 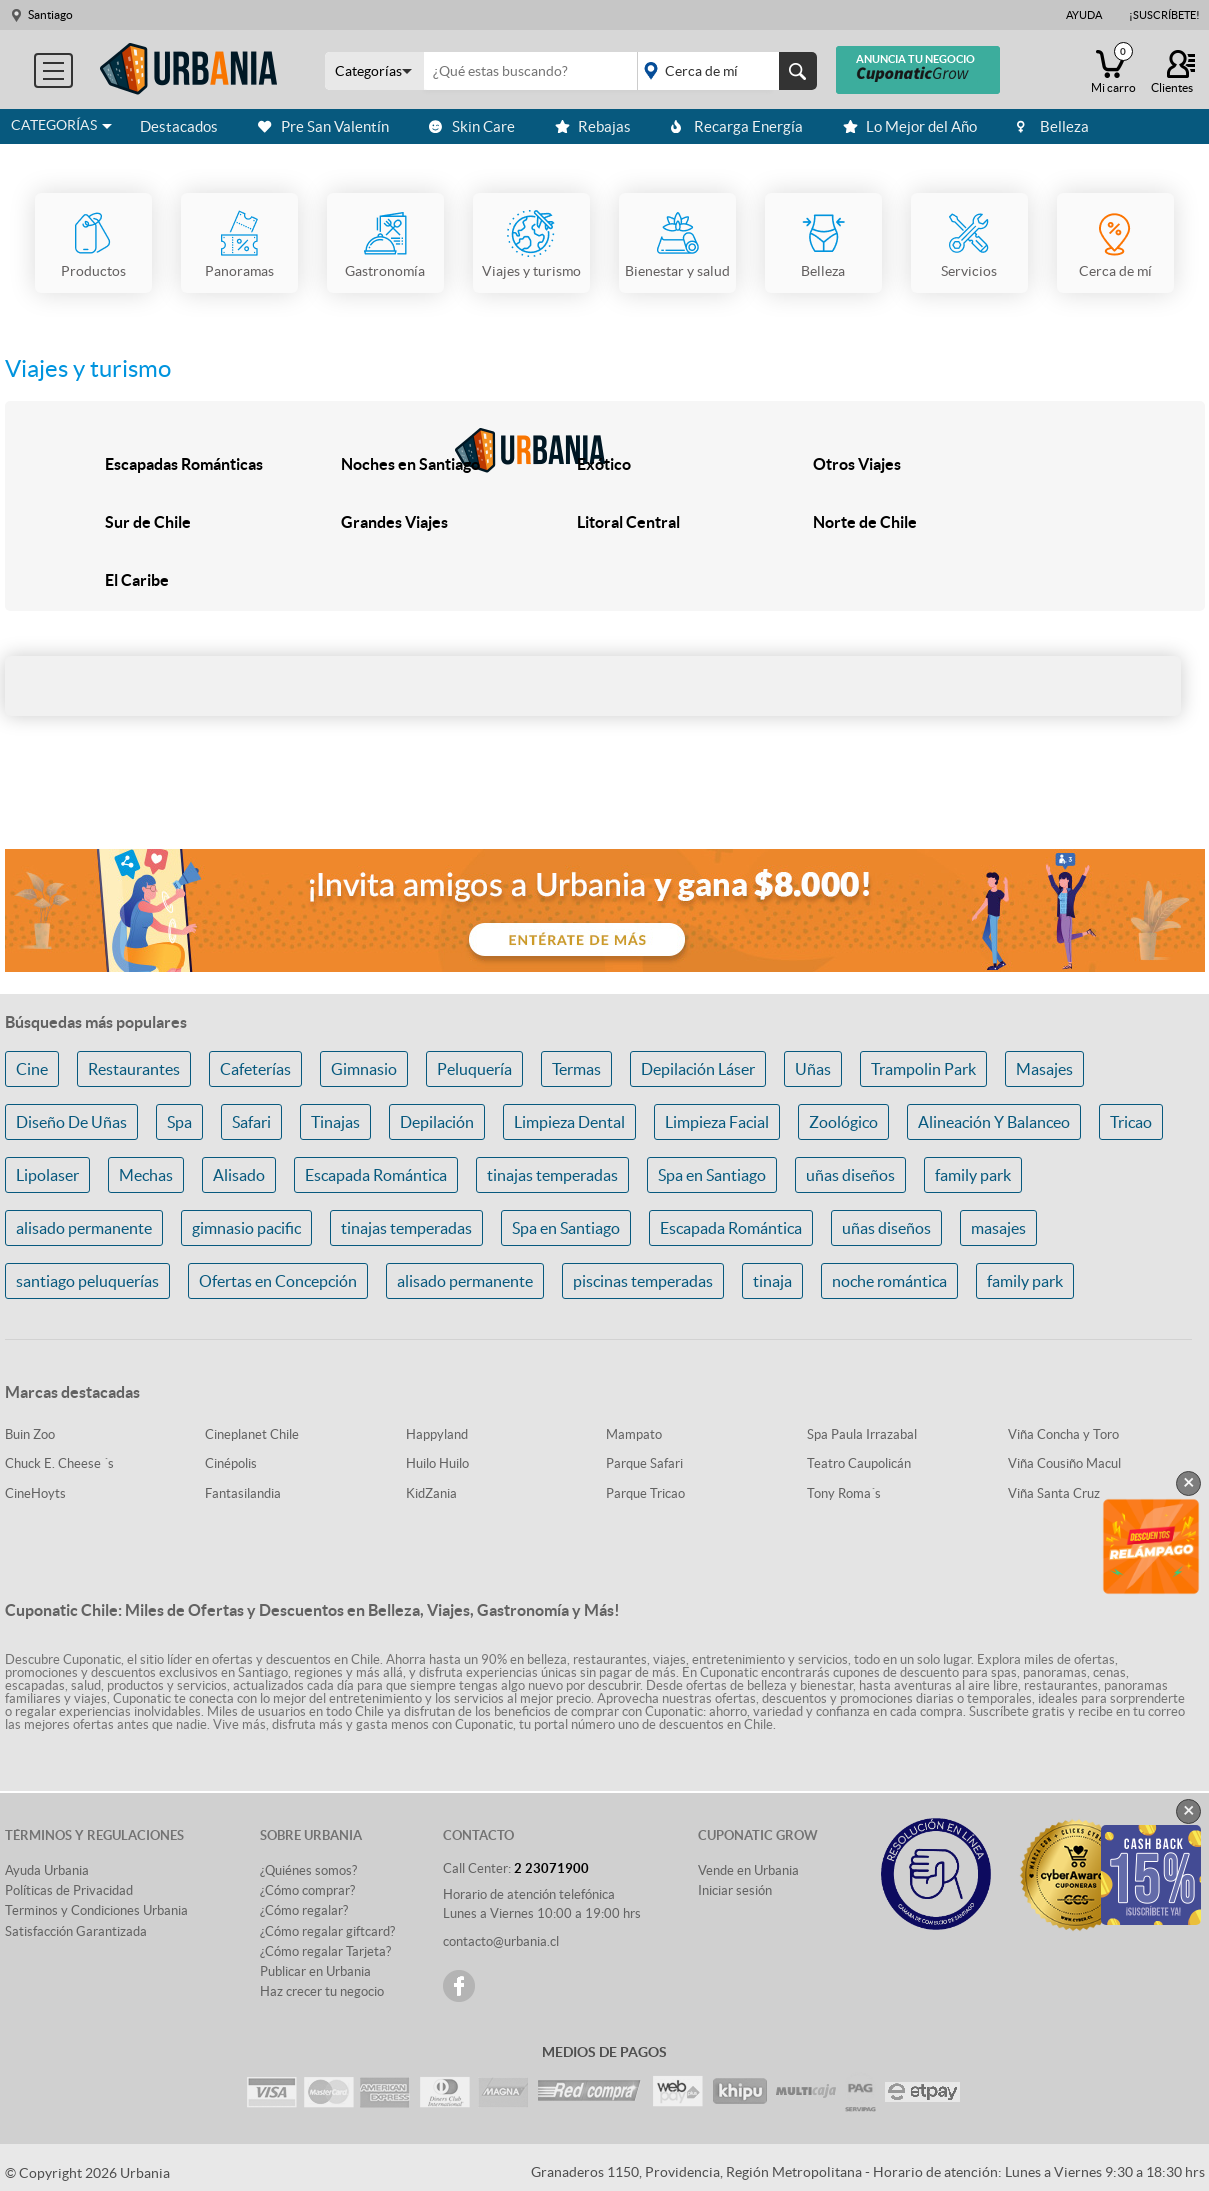 I want to click on uñas diseños, so click(x=850, y=1175).